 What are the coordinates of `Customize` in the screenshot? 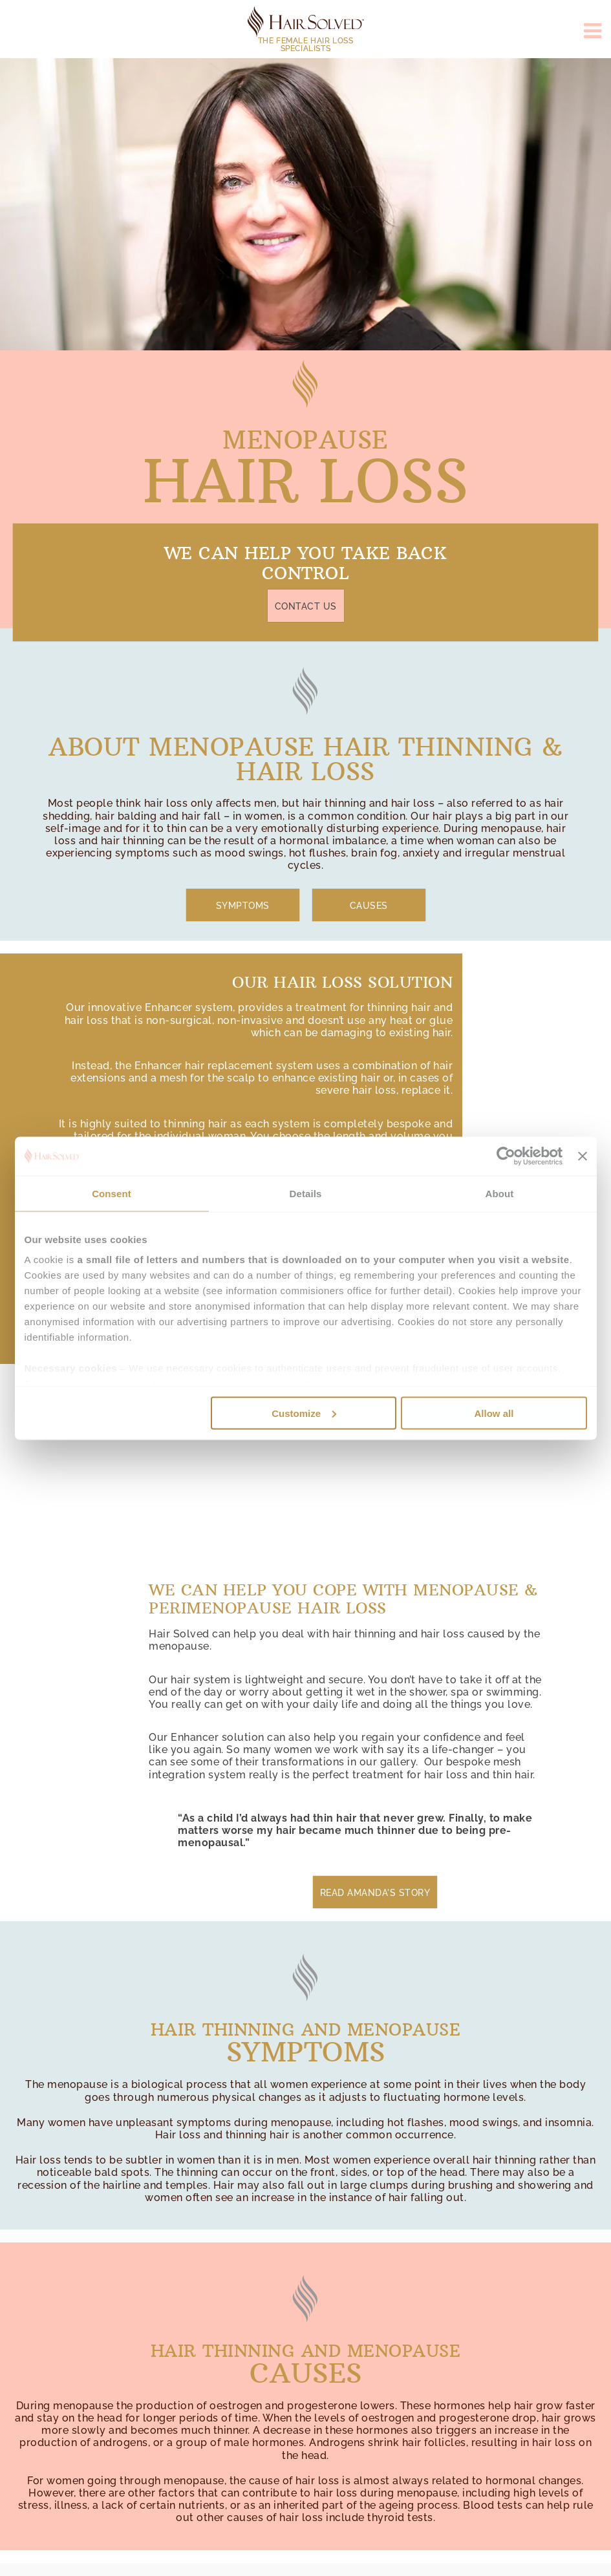 It's located at (304, 1412).